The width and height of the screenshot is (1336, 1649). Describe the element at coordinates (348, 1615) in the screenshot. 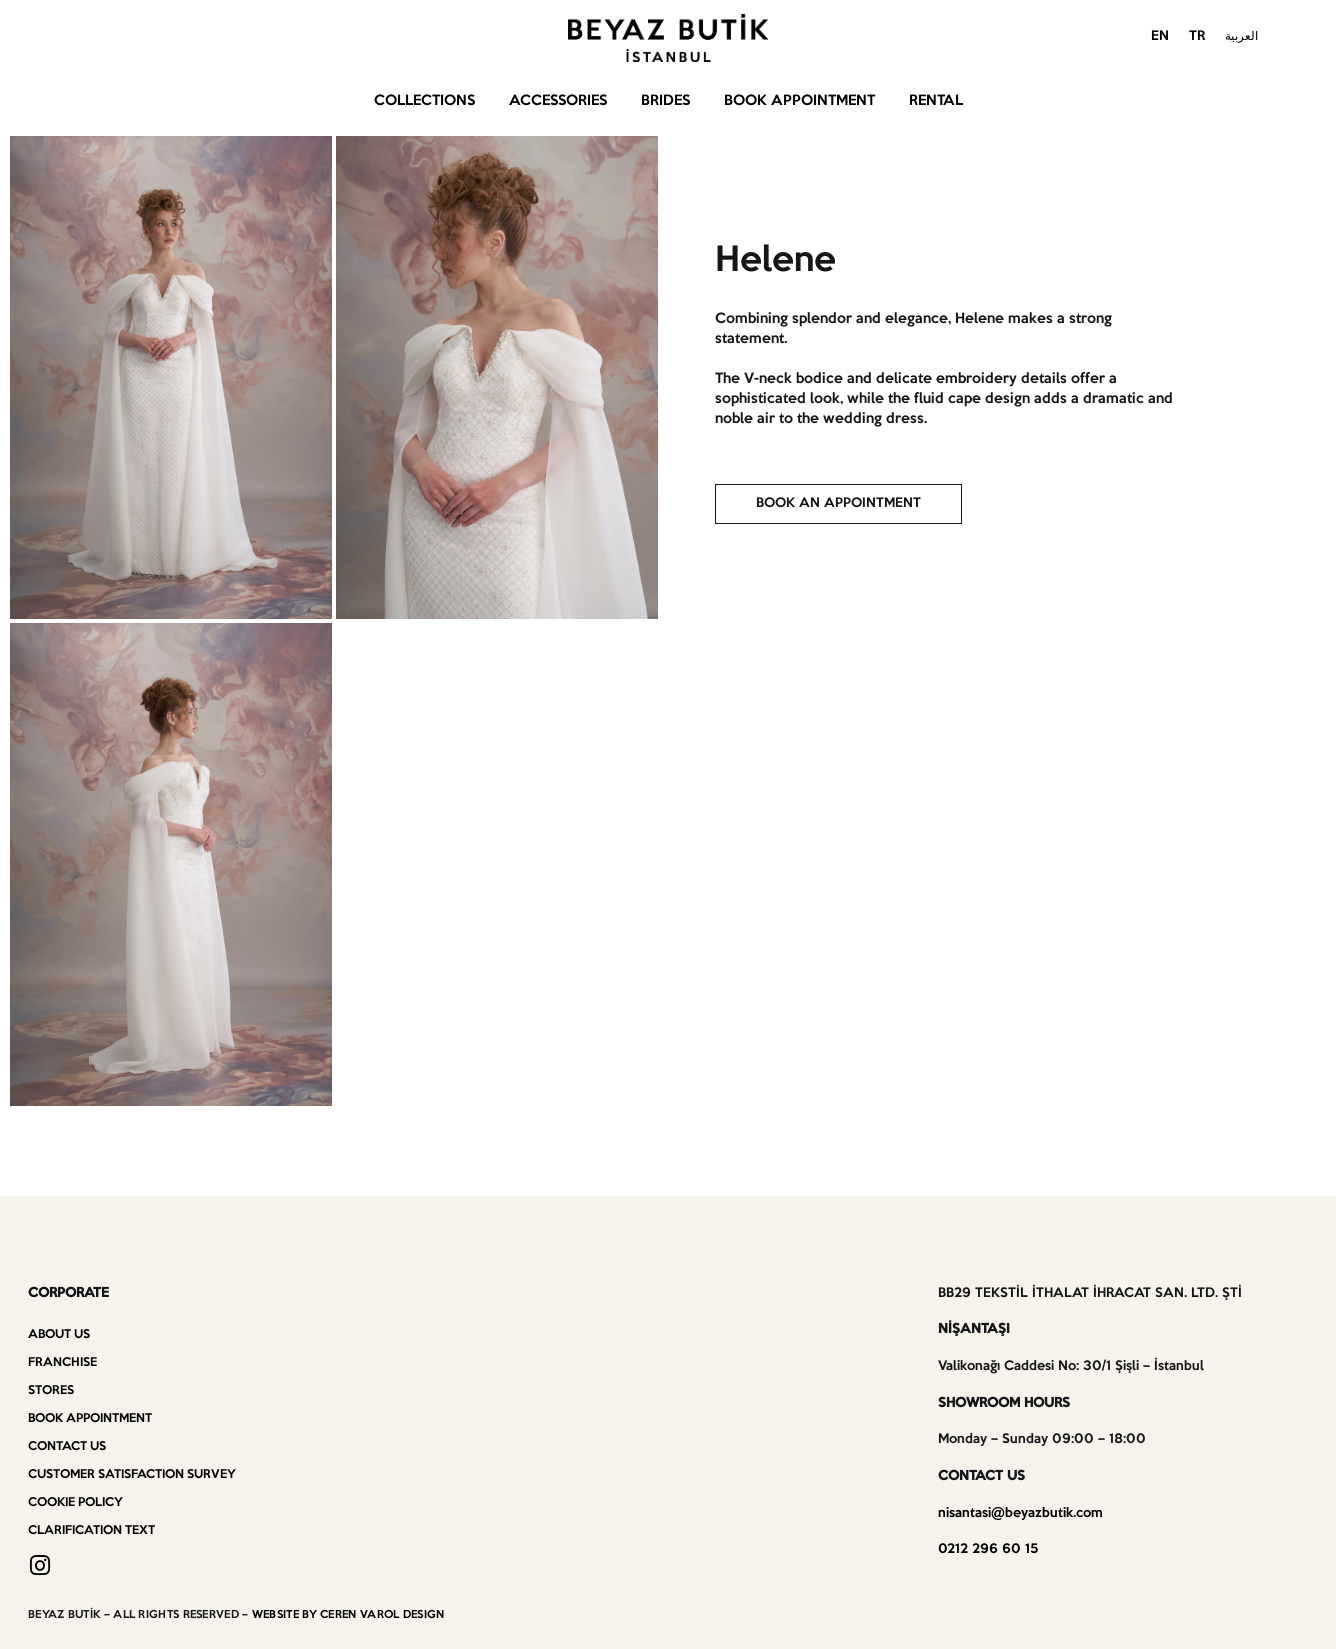

I see `WEBSITE BY CEREN VAROL DESIGN` at that location.